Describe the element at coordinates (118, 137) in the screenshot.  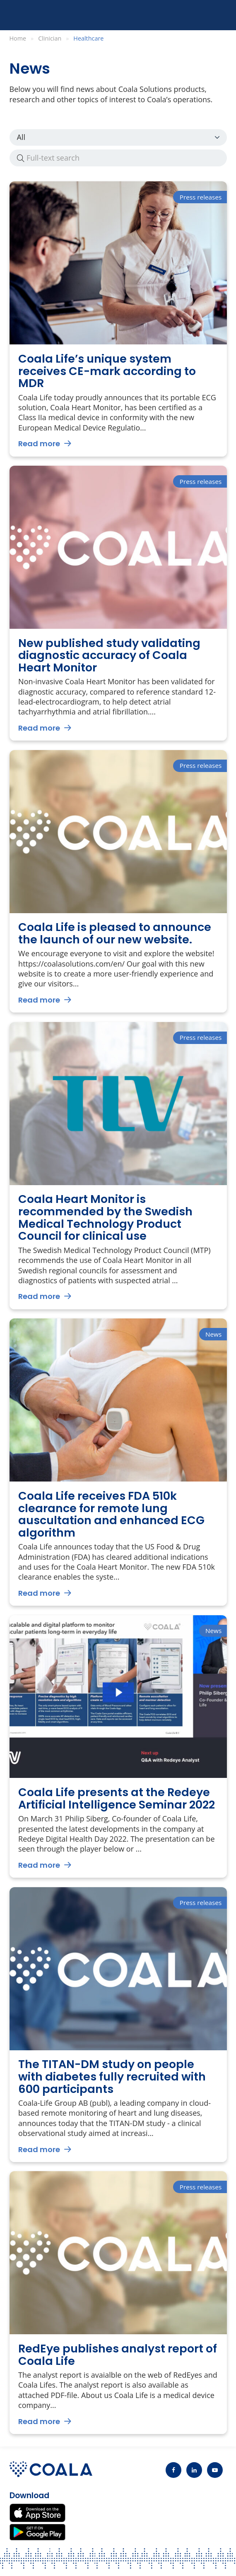
I see `News Press releases` at that location.